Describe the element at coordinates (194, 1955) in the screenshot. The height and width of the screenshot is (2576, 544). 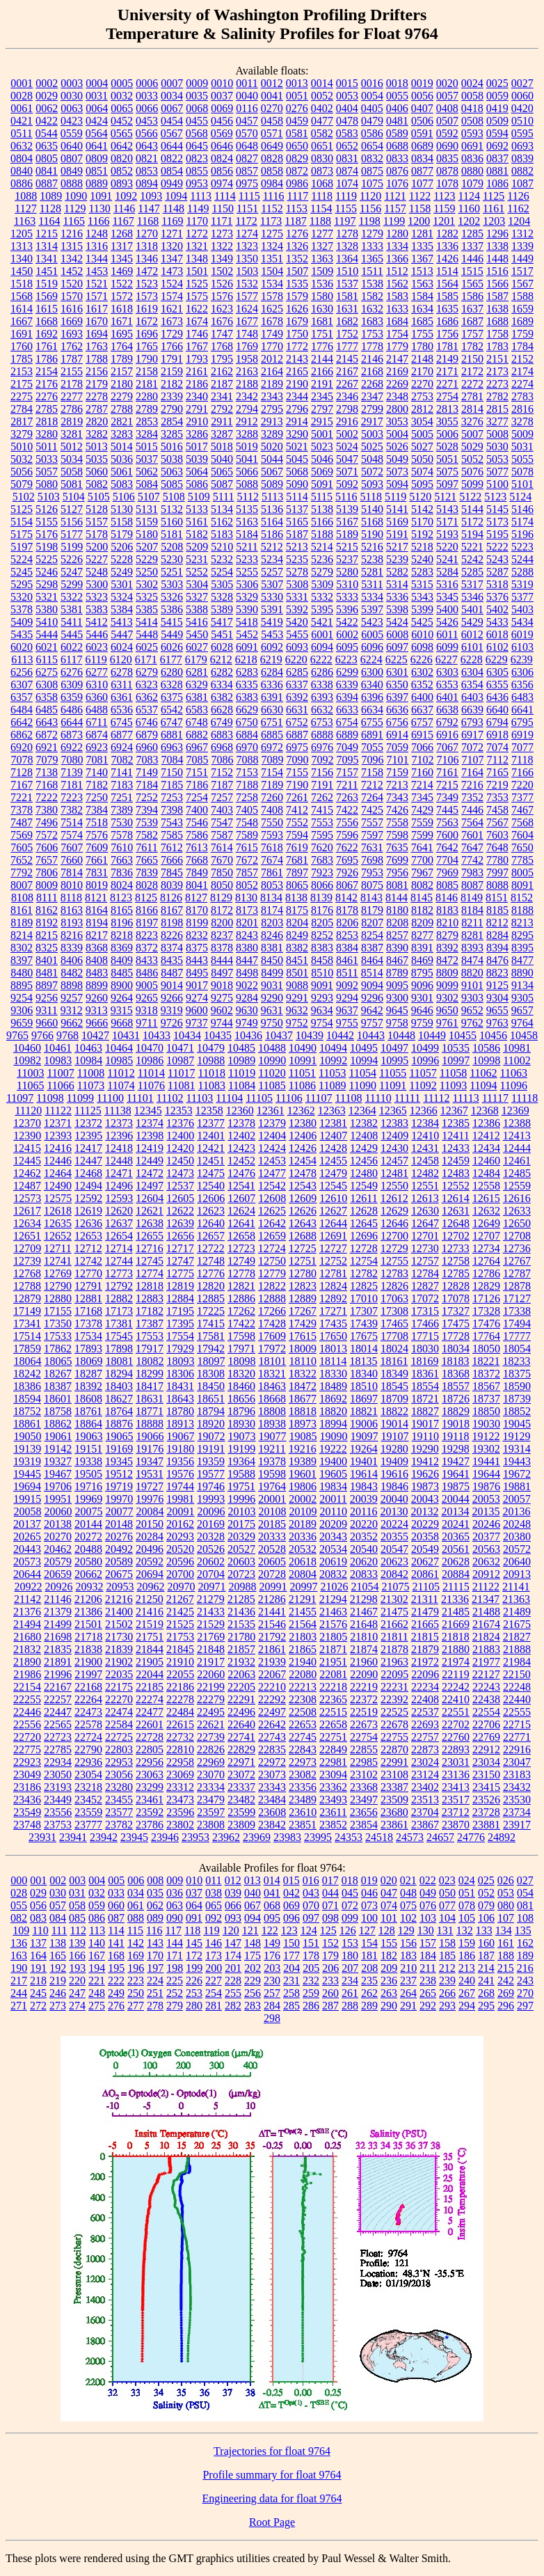
I see `172` at that location.